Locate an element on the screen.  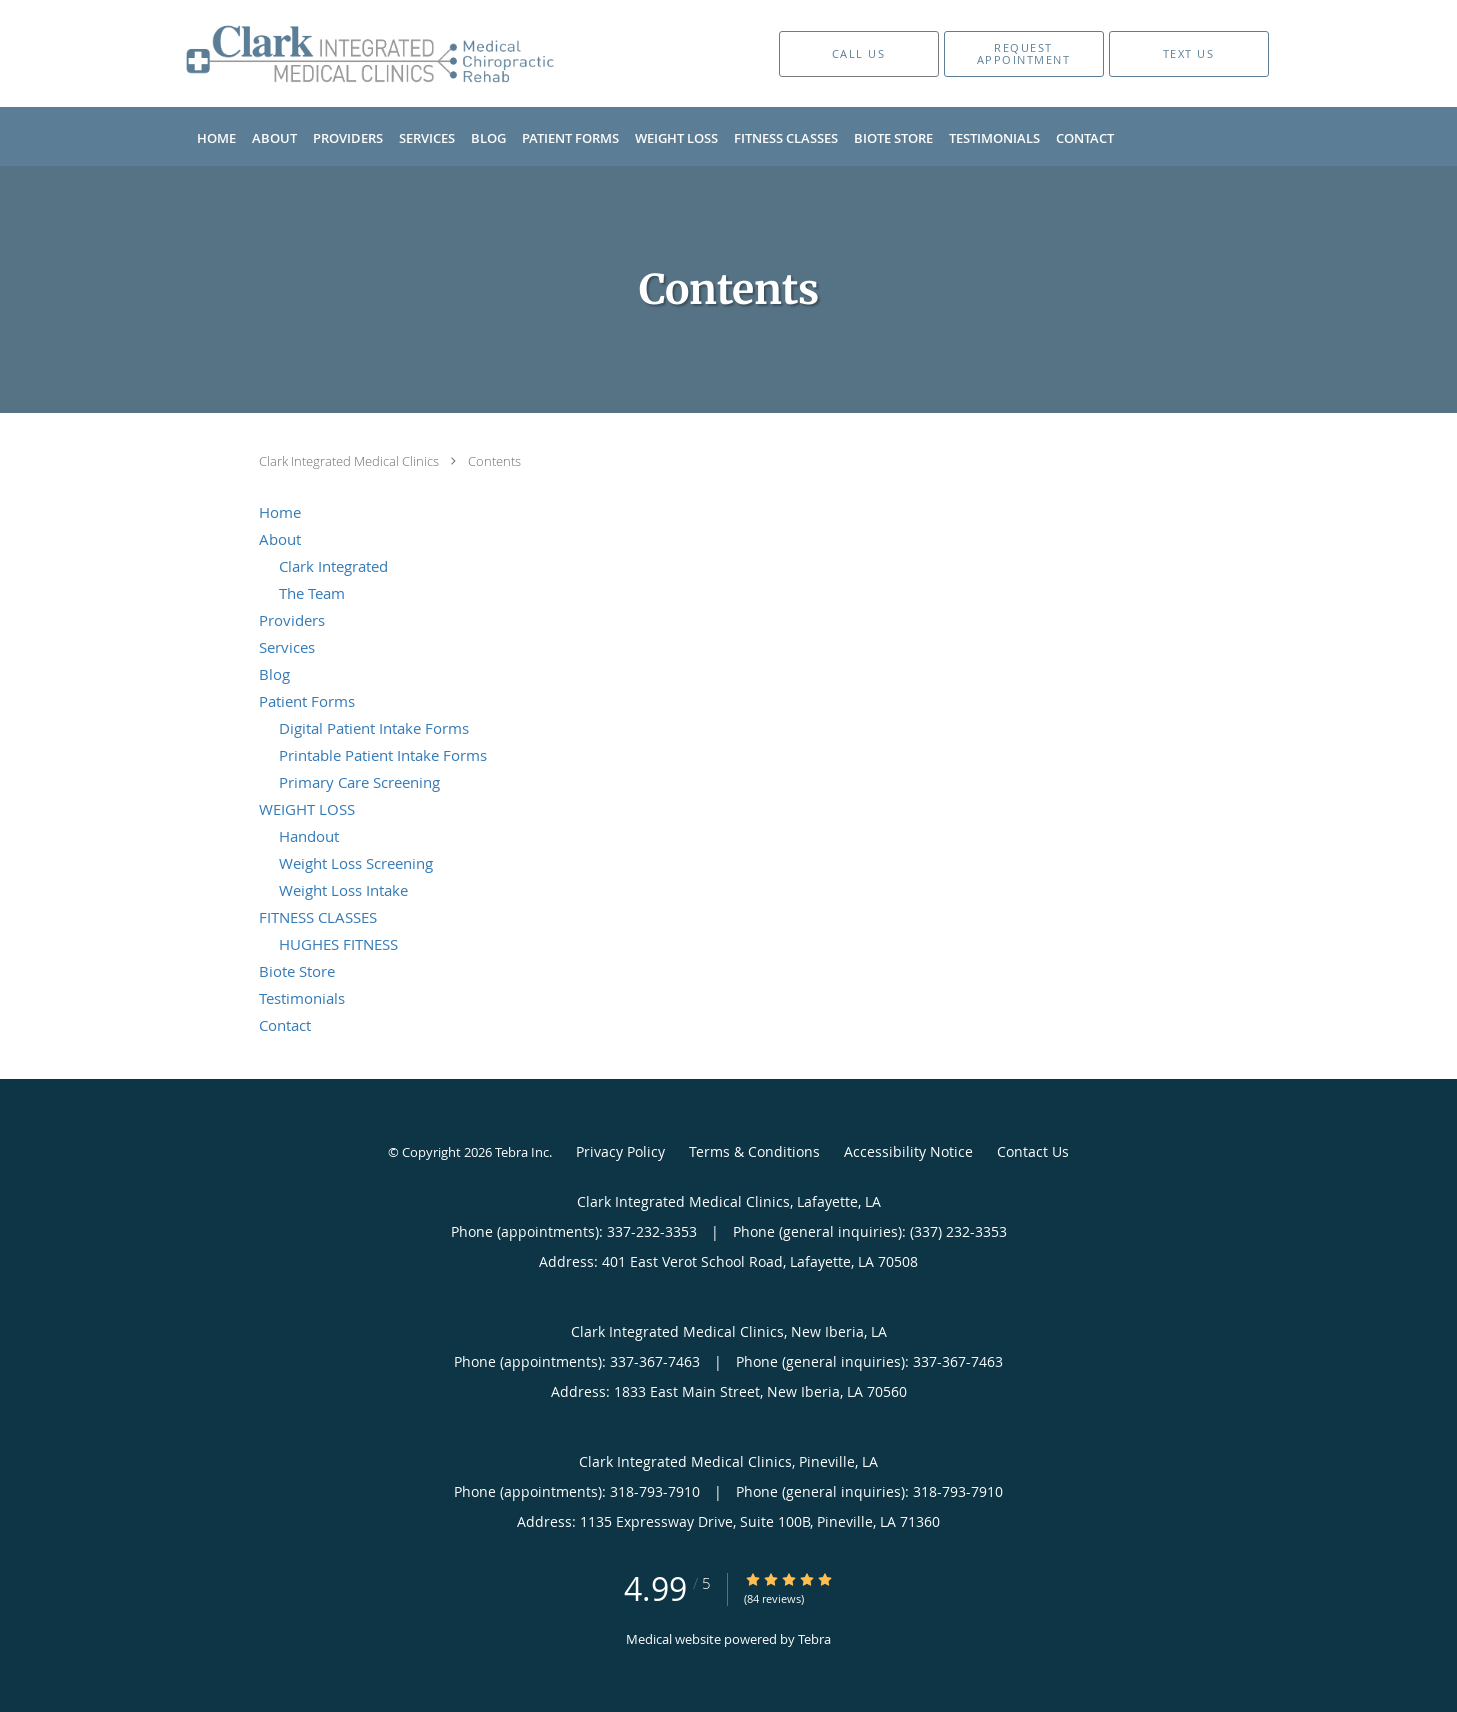
Tebra Inc is located at coordinates (522, 1152).